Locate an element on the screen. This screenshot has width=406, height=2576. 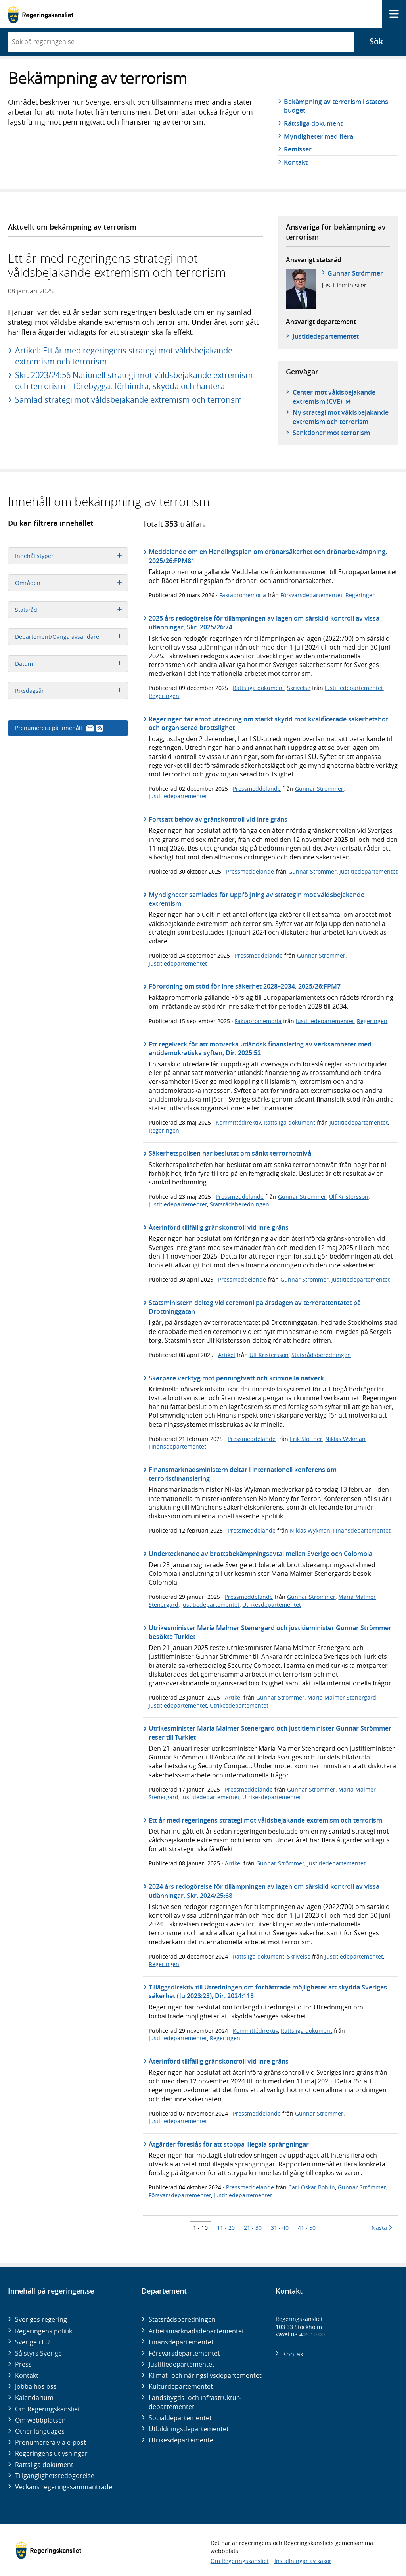
Center mot våldsbejakande extremism (CVE) is located at coordinates (341, 396).